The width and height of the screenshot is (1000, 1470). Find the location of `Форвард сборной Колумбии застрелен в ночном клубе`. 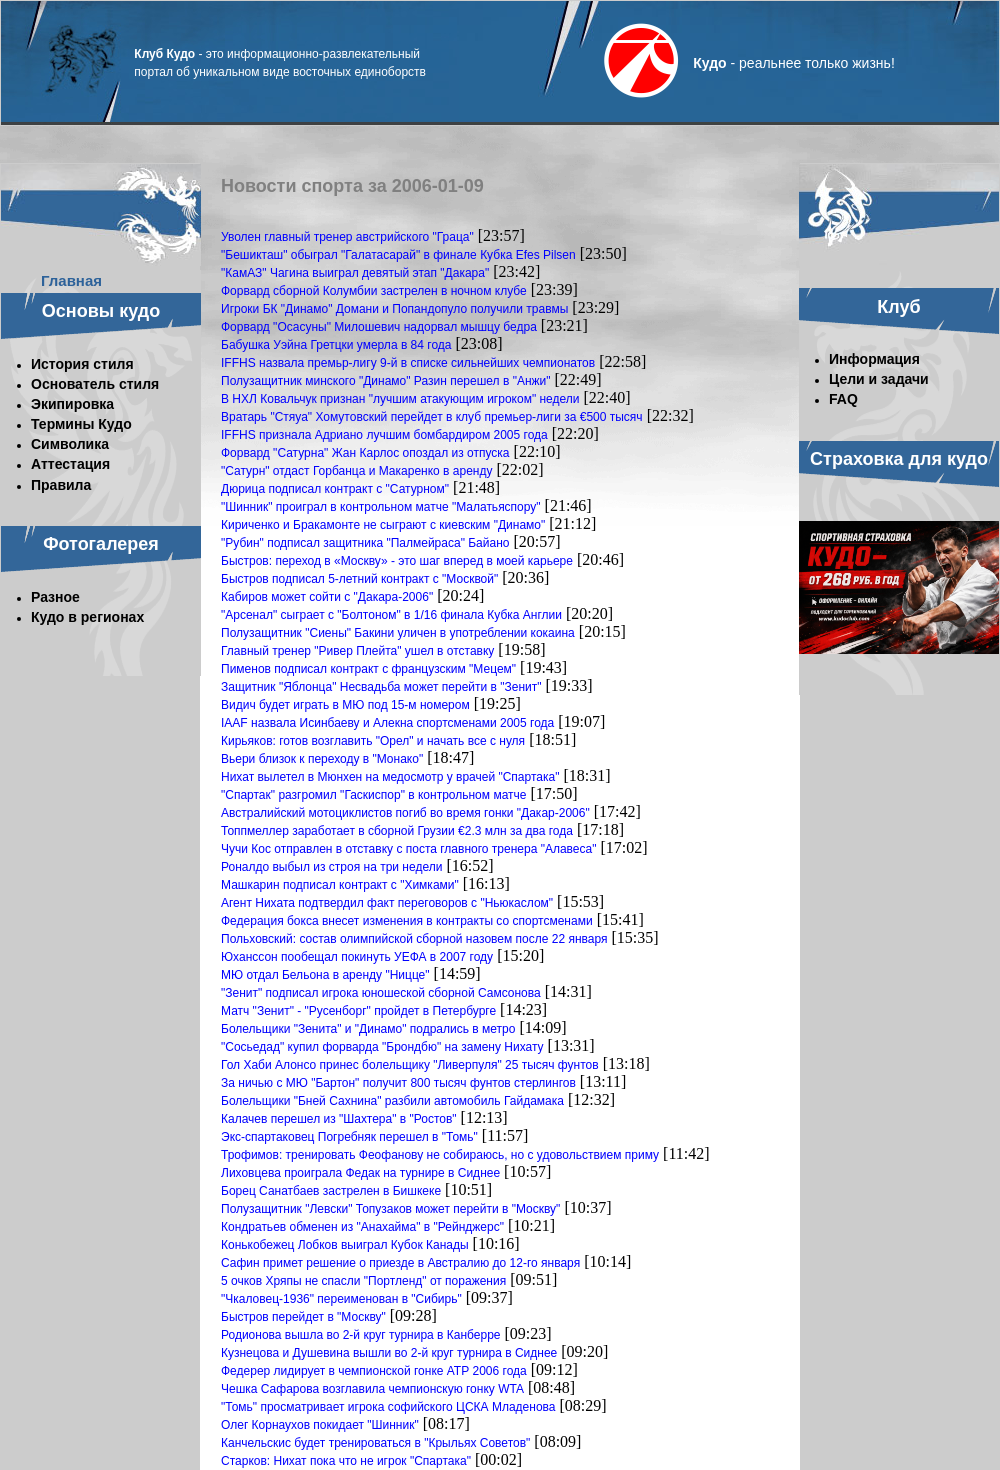

Форвард сборной Колумбии застрелен в ночном клубе is located at coordinates (374, 291).